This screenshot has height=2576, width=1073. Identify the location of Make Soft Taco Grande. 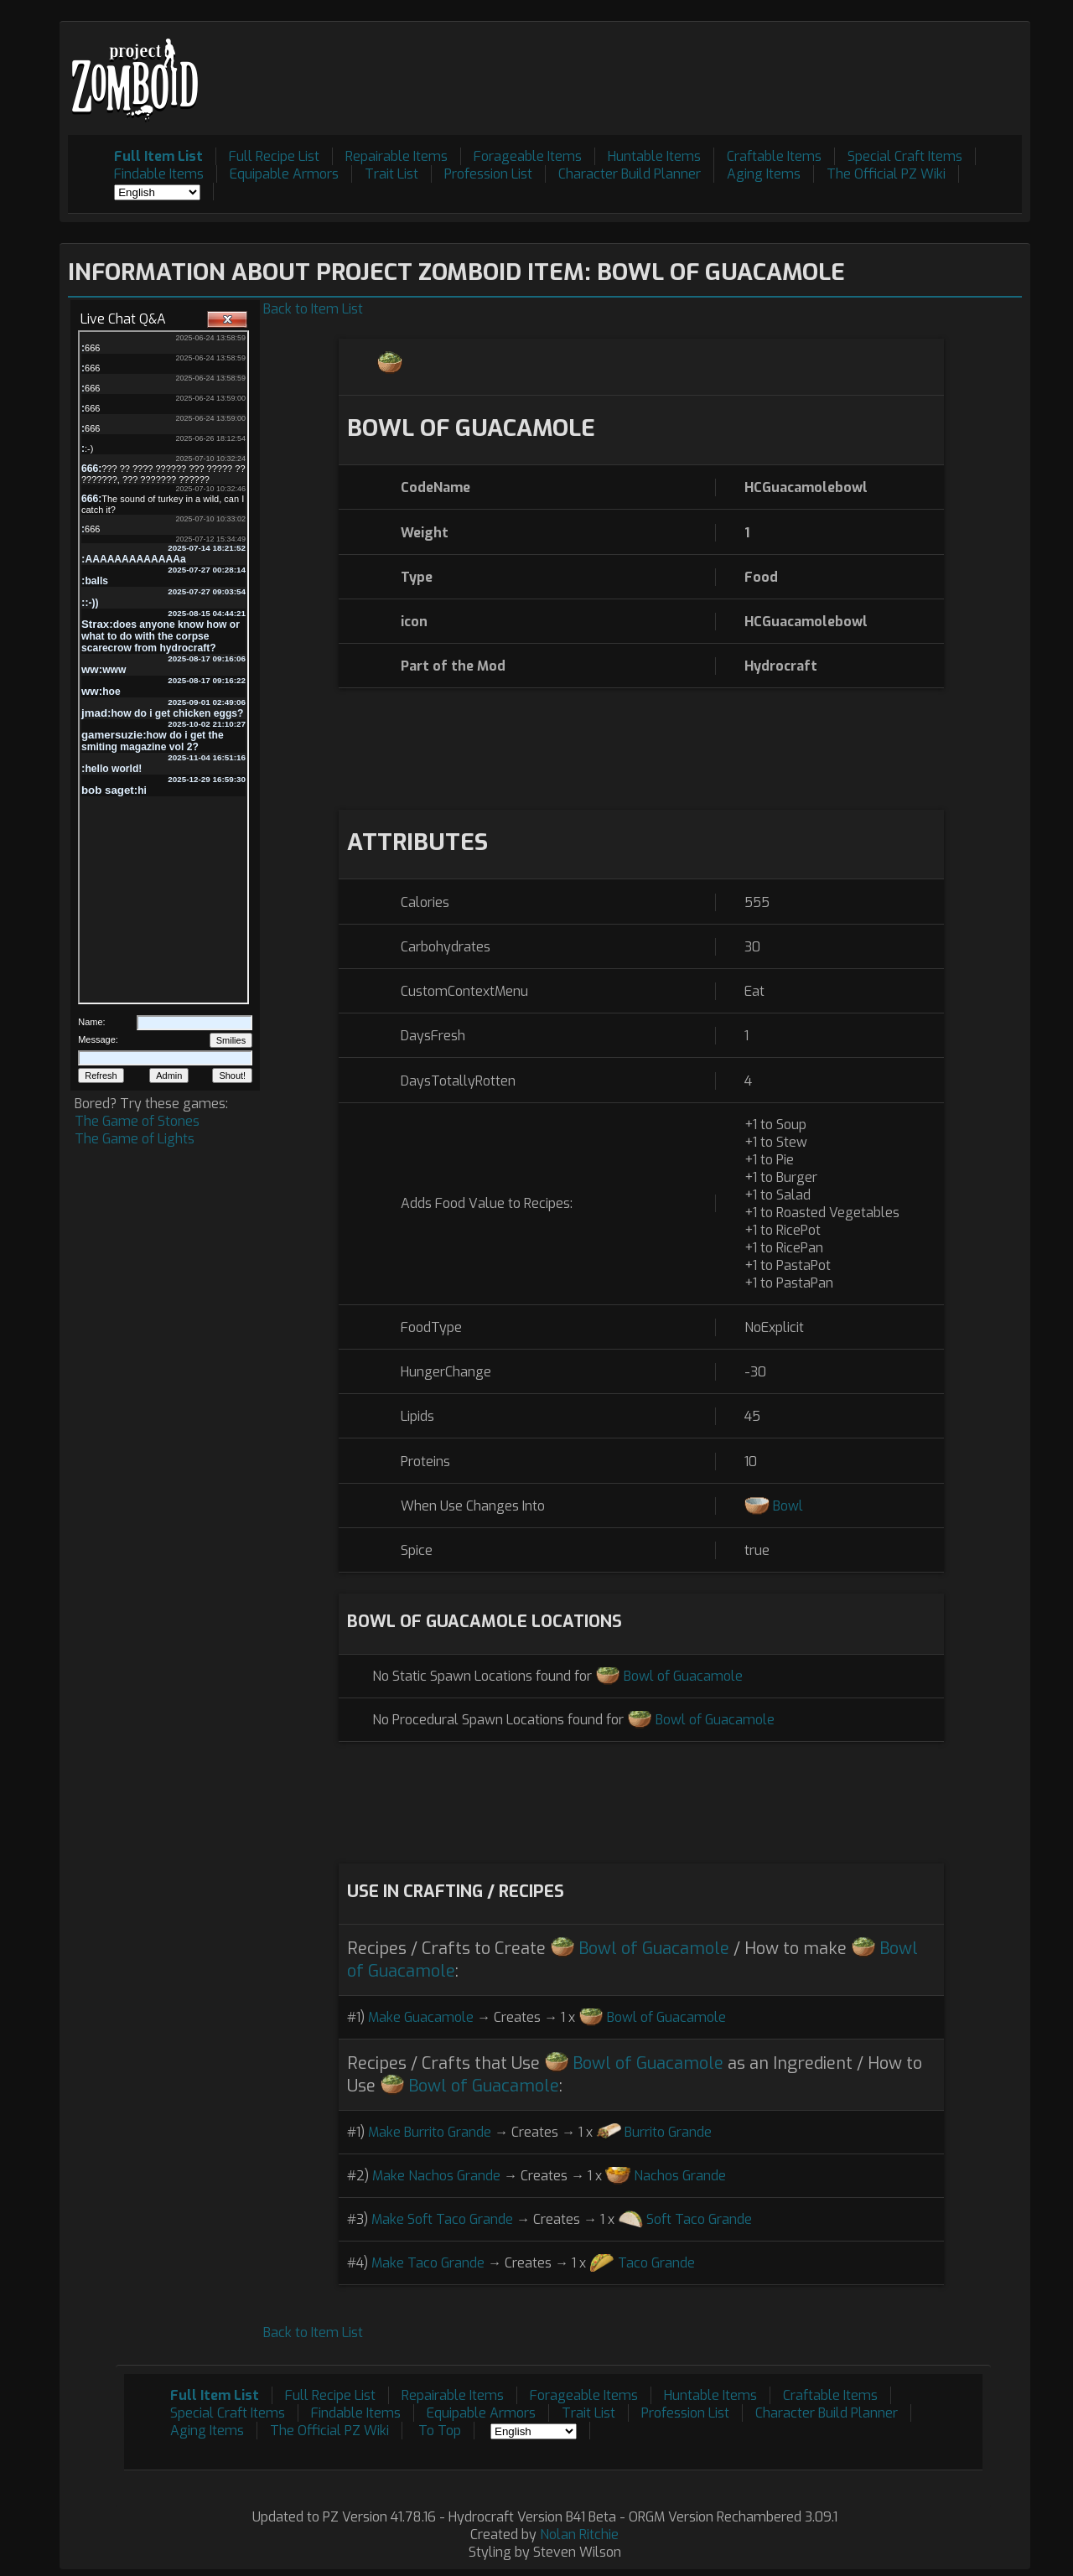
(442, 2219).